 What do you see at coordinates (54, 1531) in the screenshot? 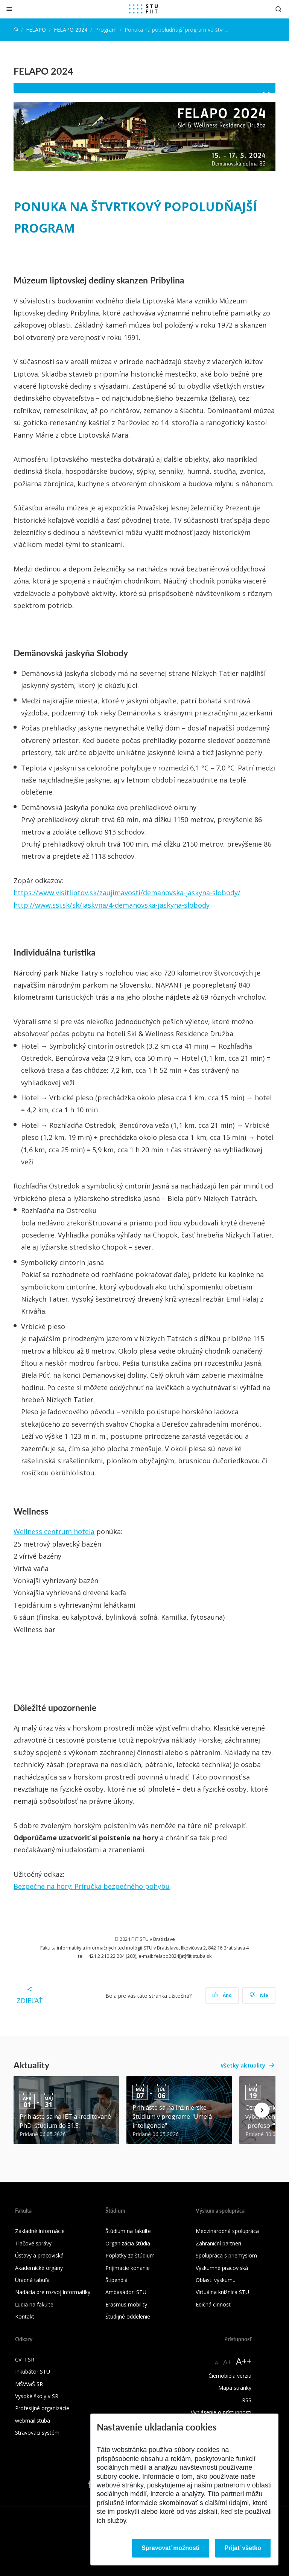
I see `Wellness centrum hotela` at bounding box center [54, 1531].